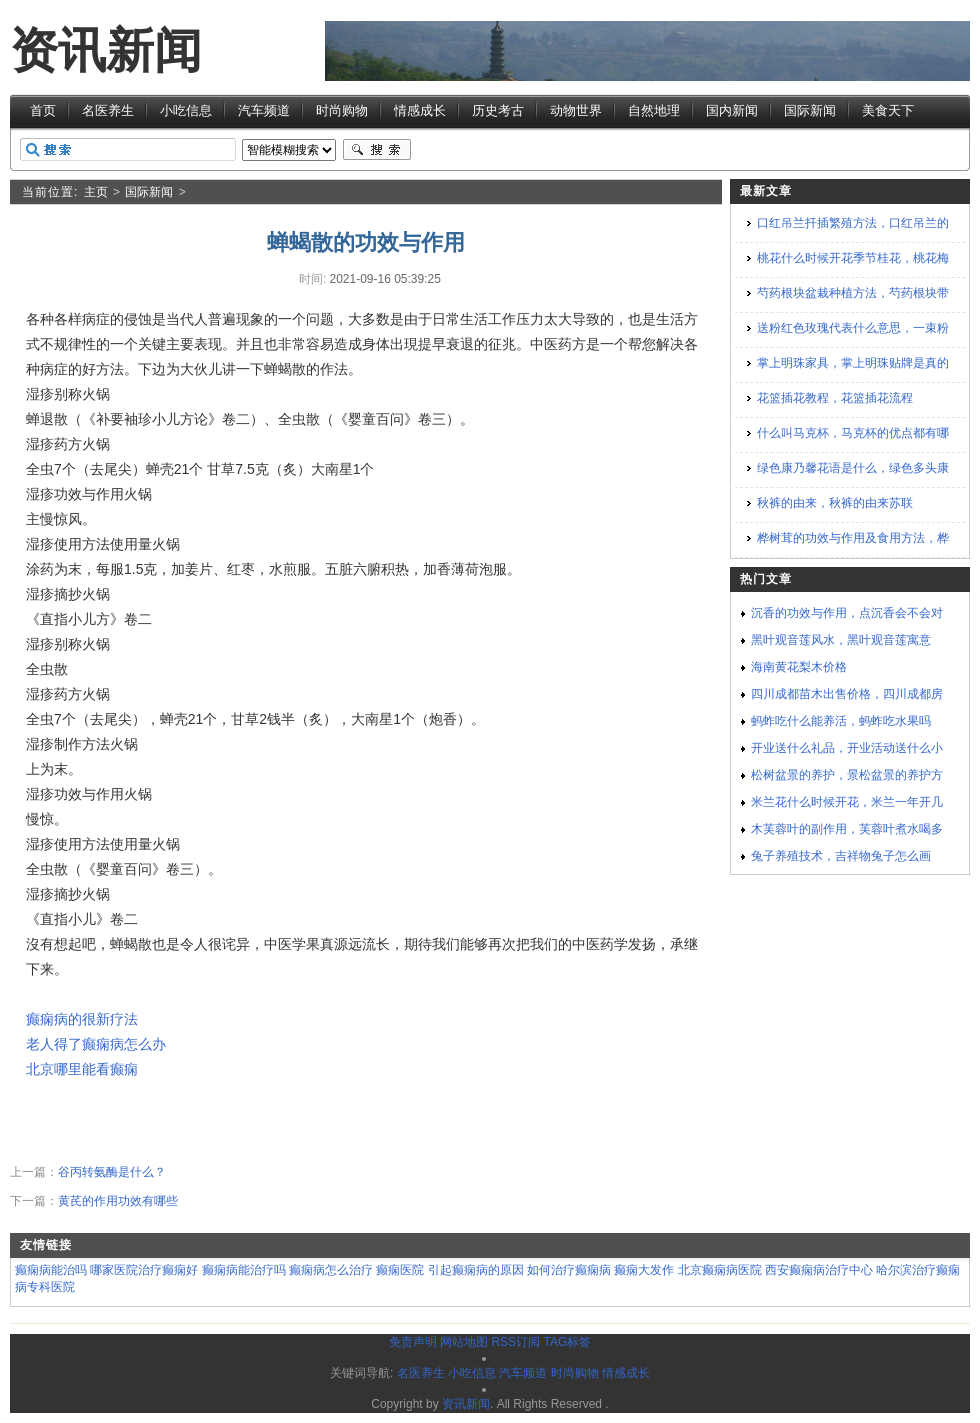 Image resolution: width=980 pixels, height=1423 pixels. Describe the element at coordinates (799, 667) in the screenshot. I see `海南黄花梨木价格` at that location.